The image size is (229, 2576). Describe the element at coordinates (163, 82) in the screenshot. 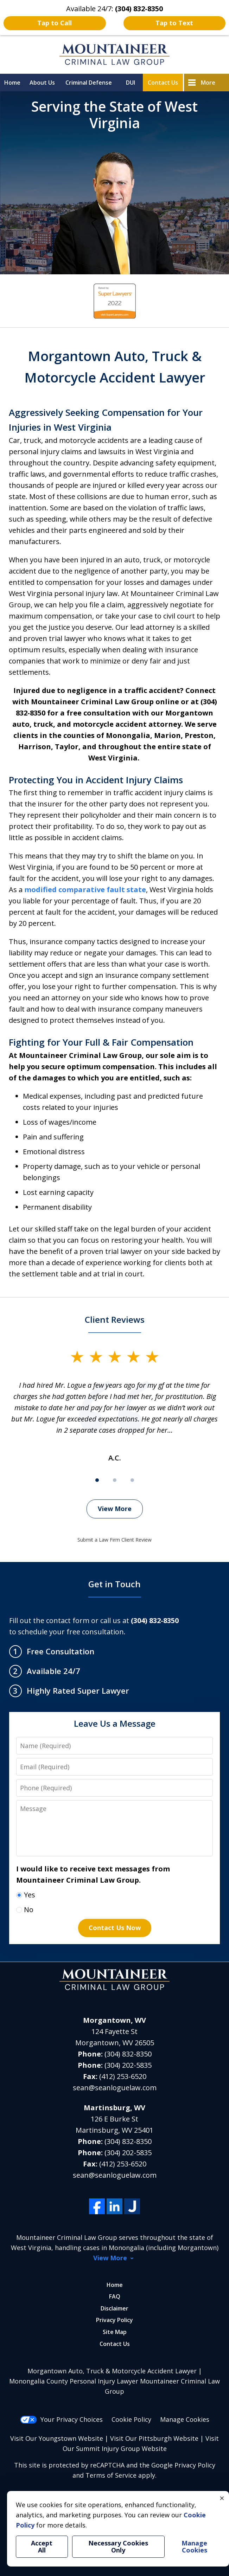

I see `Contact Us` at that location.